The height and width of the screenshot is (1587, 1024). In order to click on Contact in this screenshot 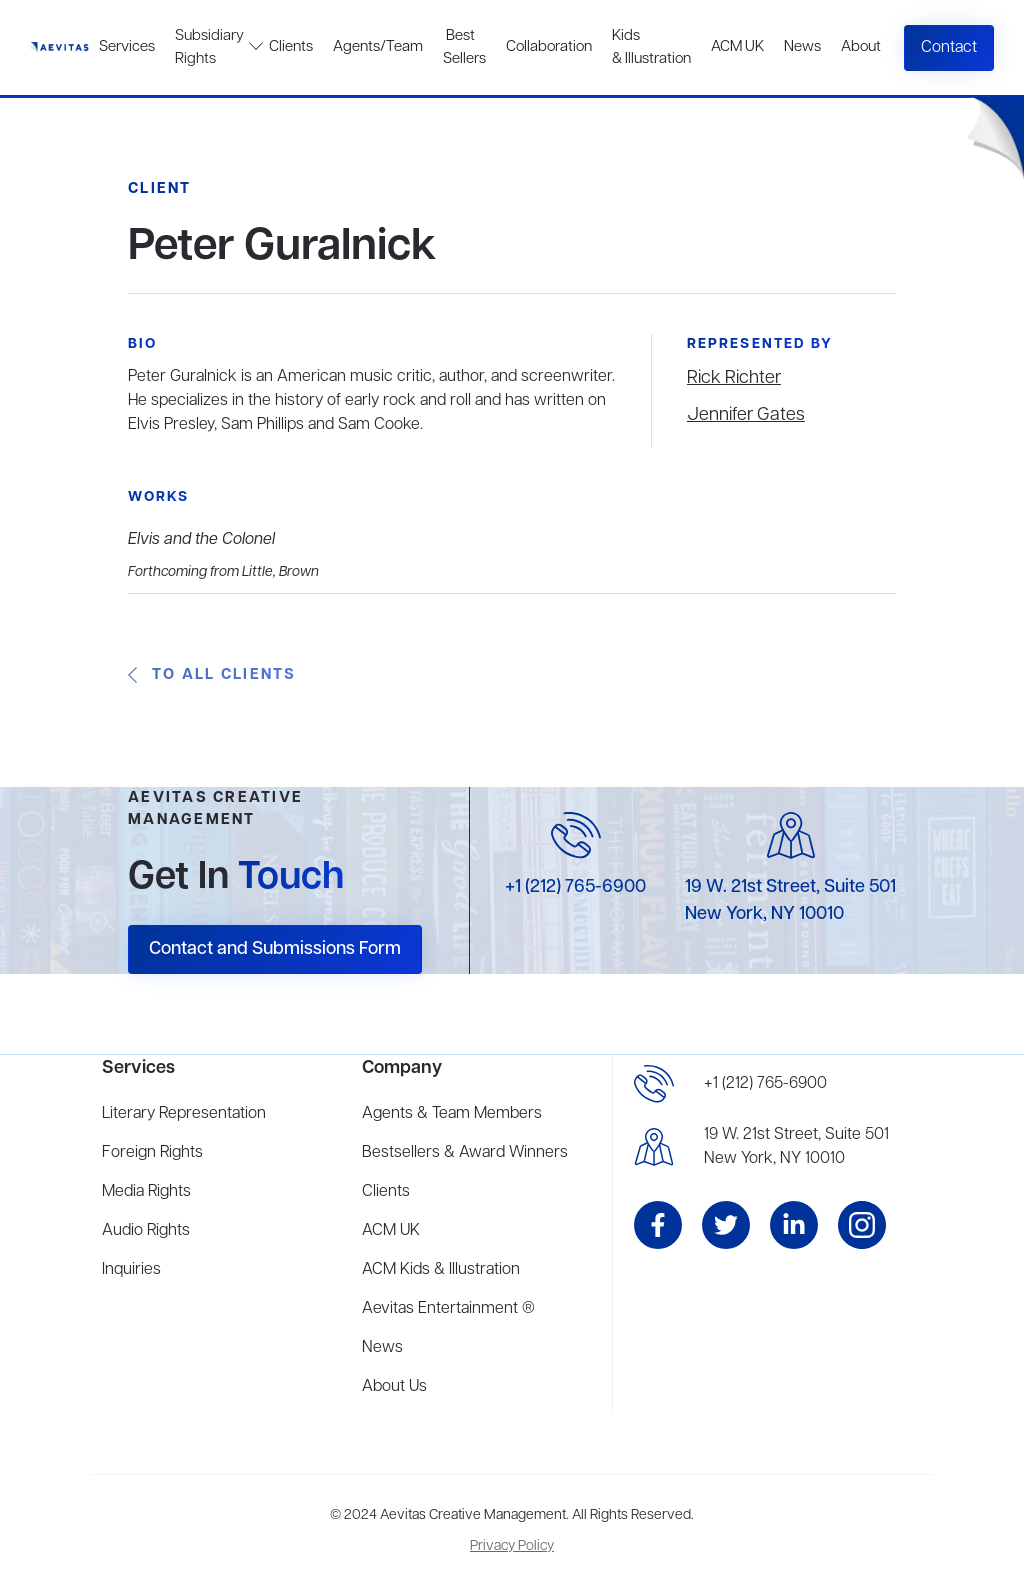, I will do `click(949, 48)`.